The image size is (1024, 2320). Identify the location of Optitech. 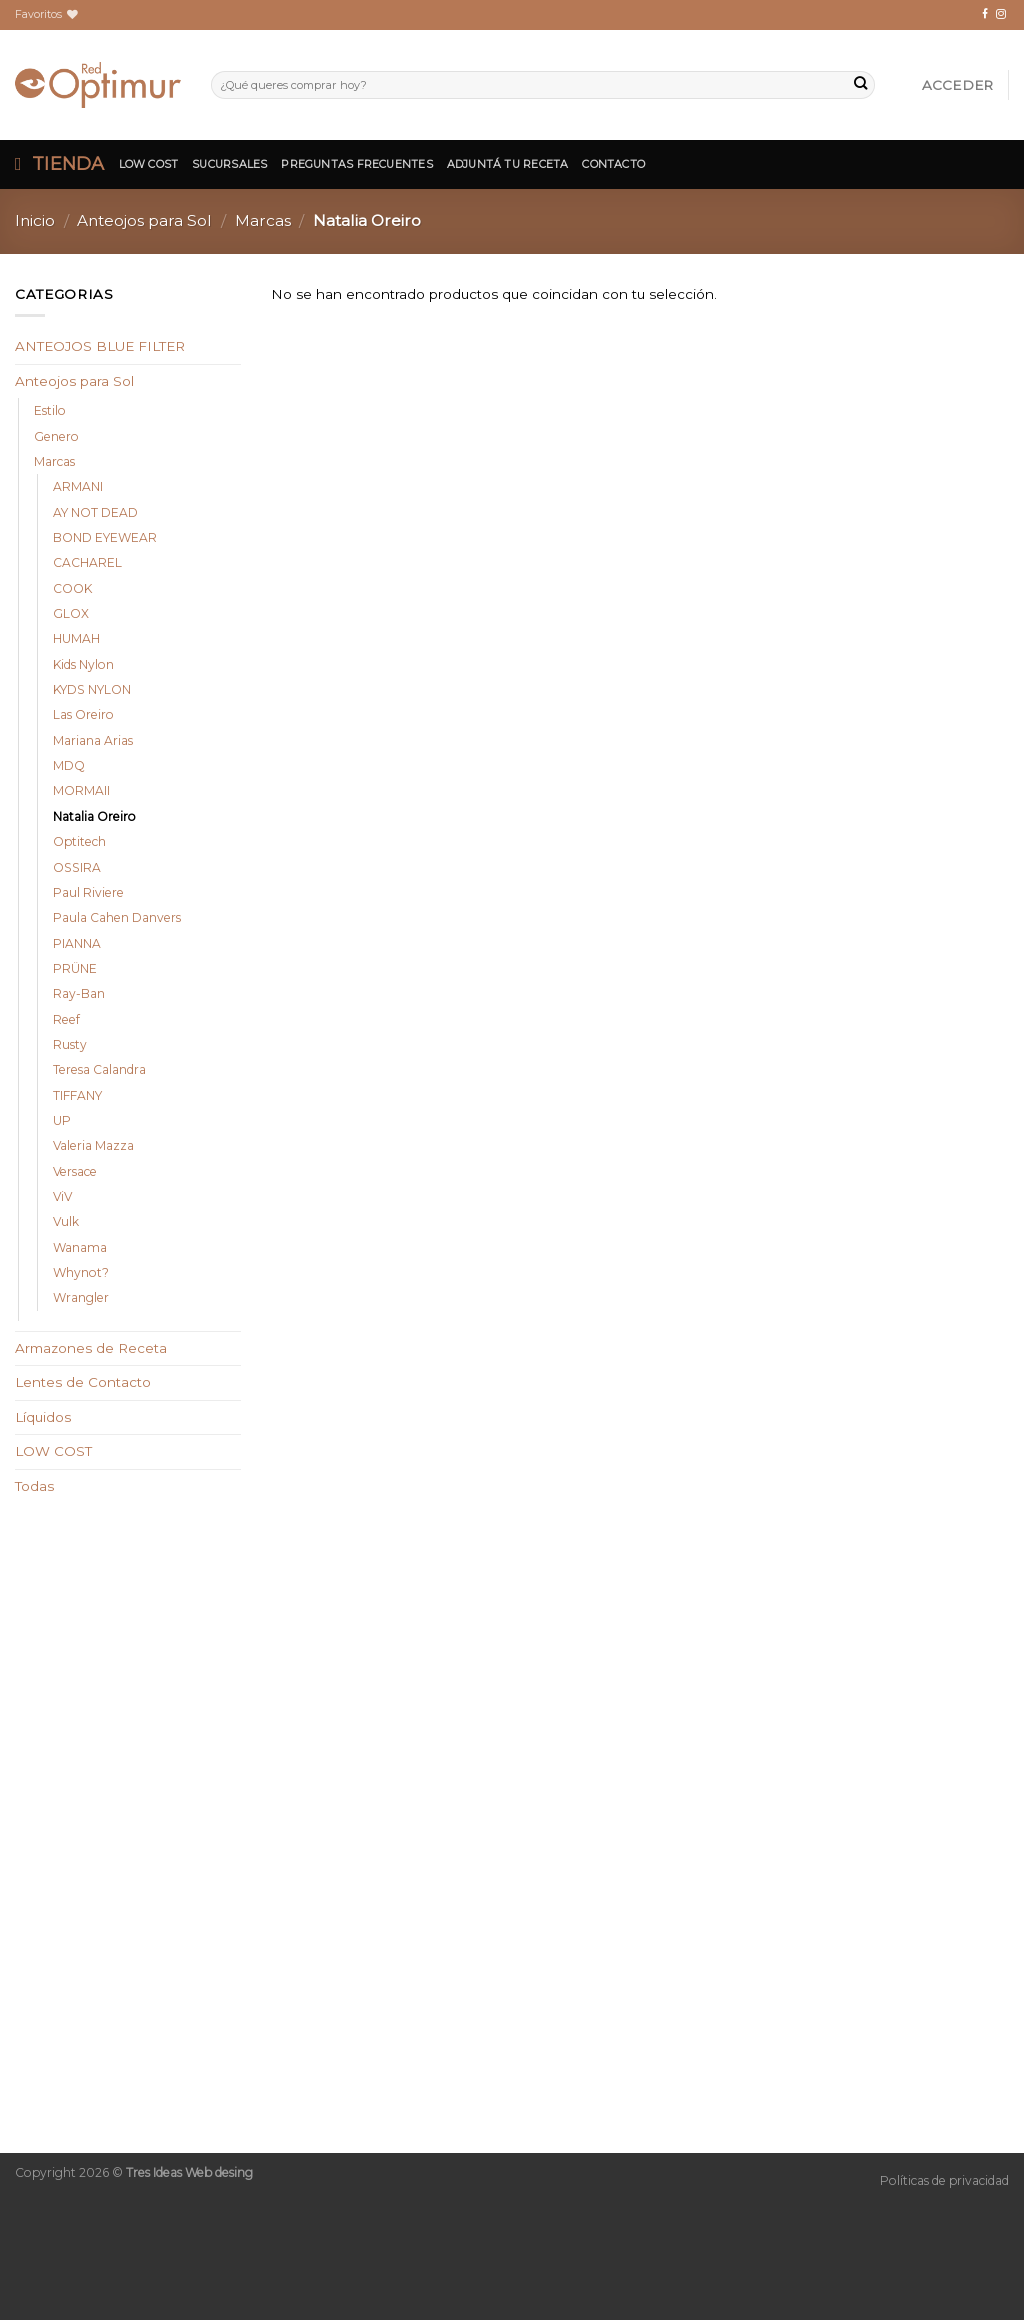
(79, 841).